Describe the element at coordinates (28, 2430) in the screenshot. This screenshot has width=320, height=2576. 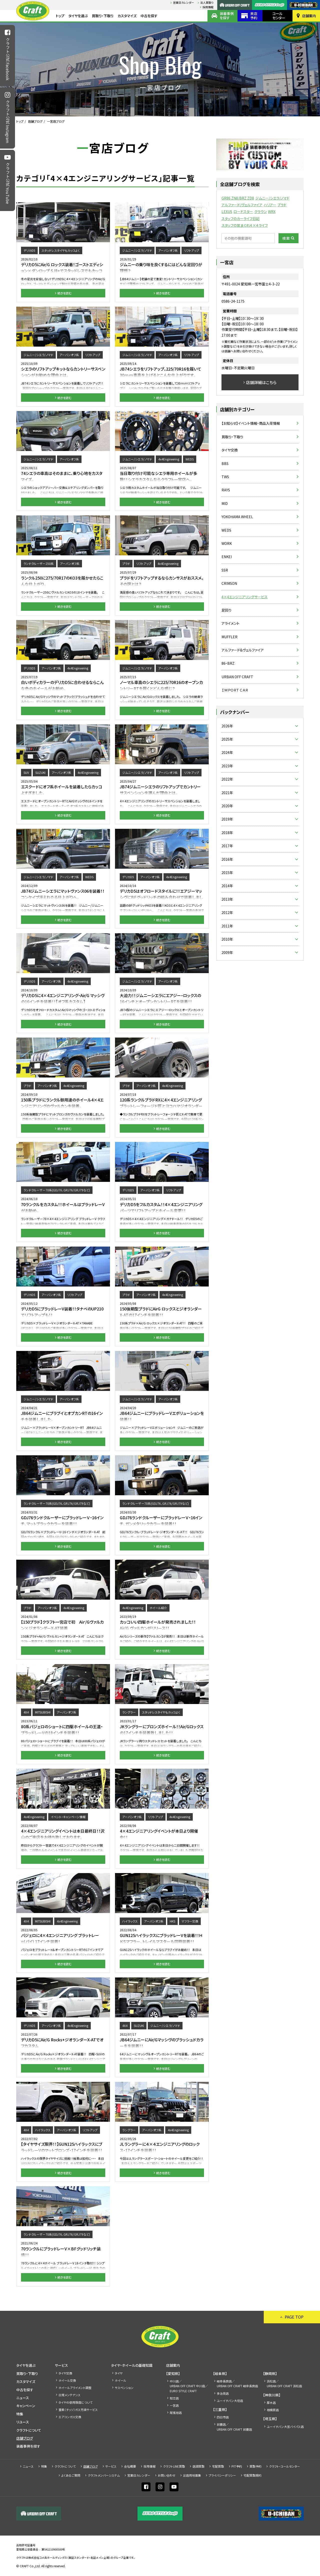
I see `クラフトについて` at that location.